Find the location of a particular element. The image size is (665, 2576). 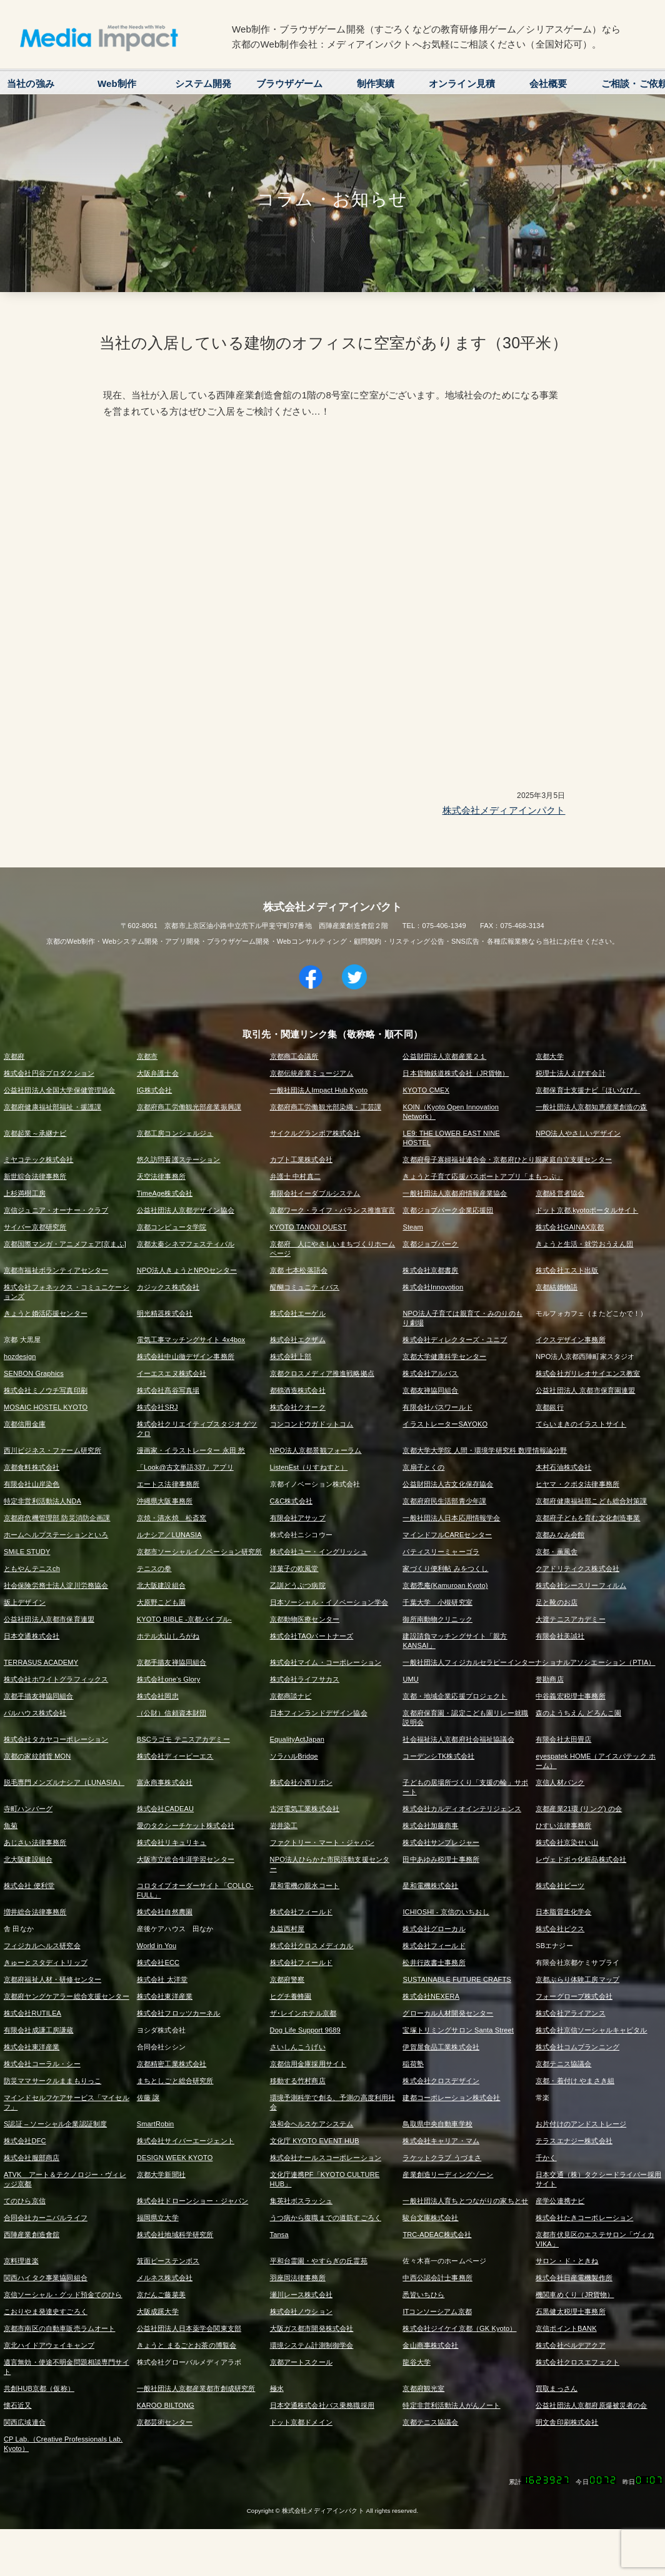

ホームヘルプステーションといろ is located at coordinates (56, 1534).